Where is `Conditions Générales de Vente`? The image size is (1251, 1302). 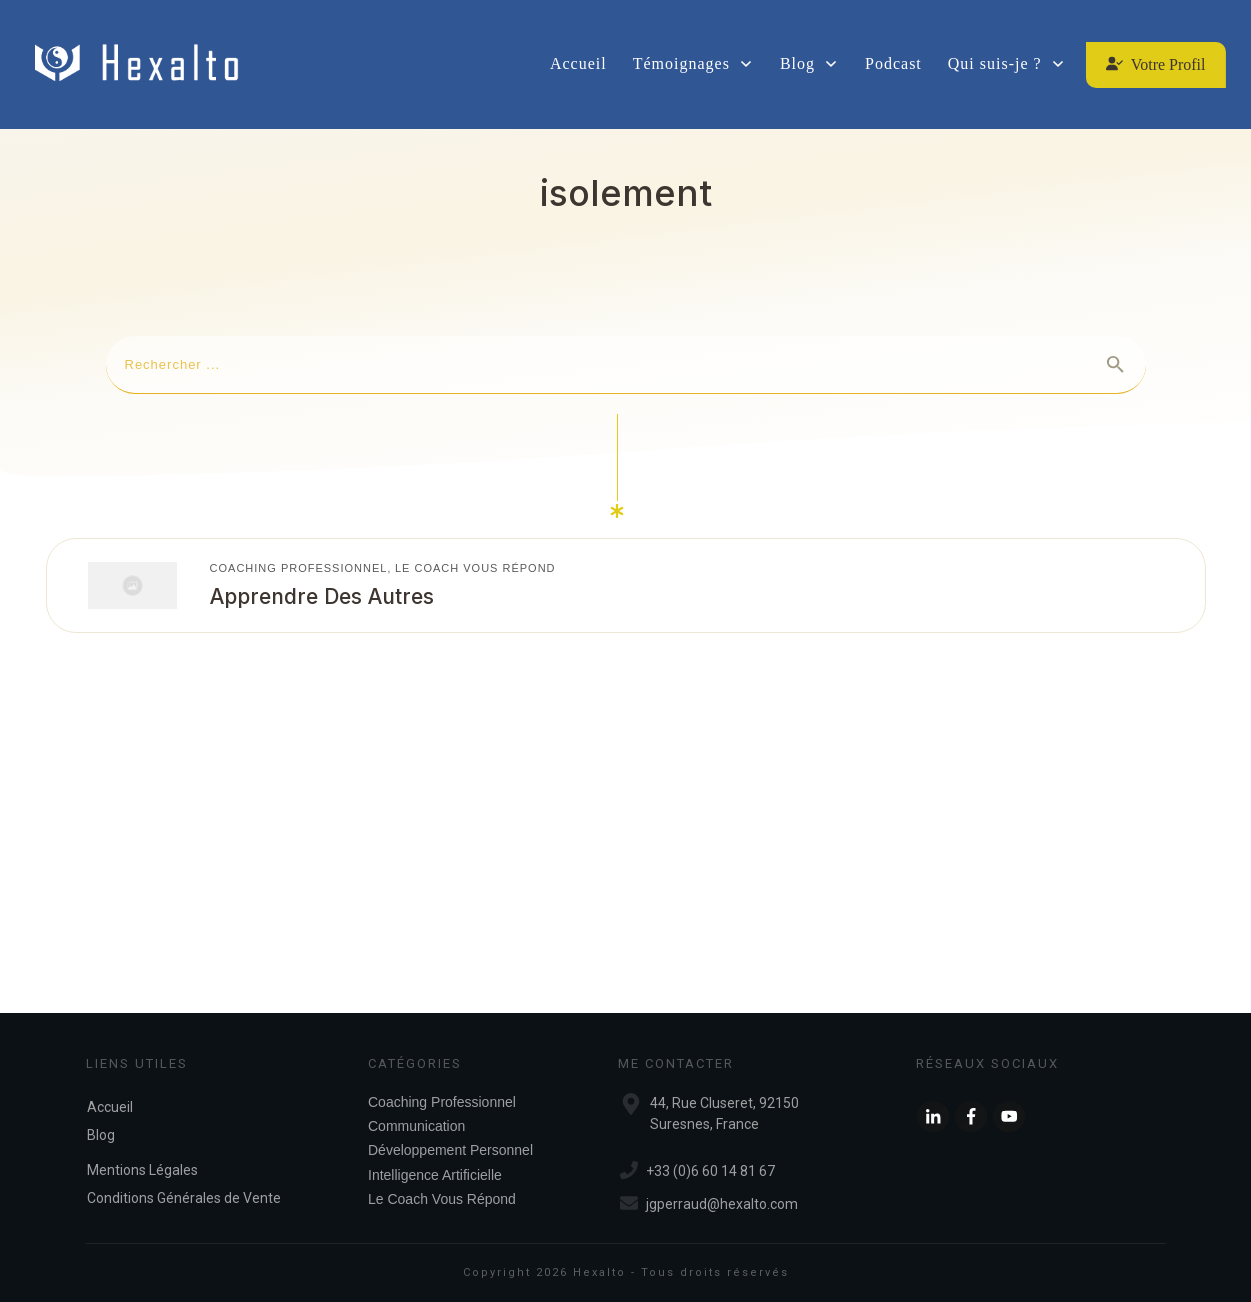 Conditions Générales de Vente is located at coordinates (184, 1198).